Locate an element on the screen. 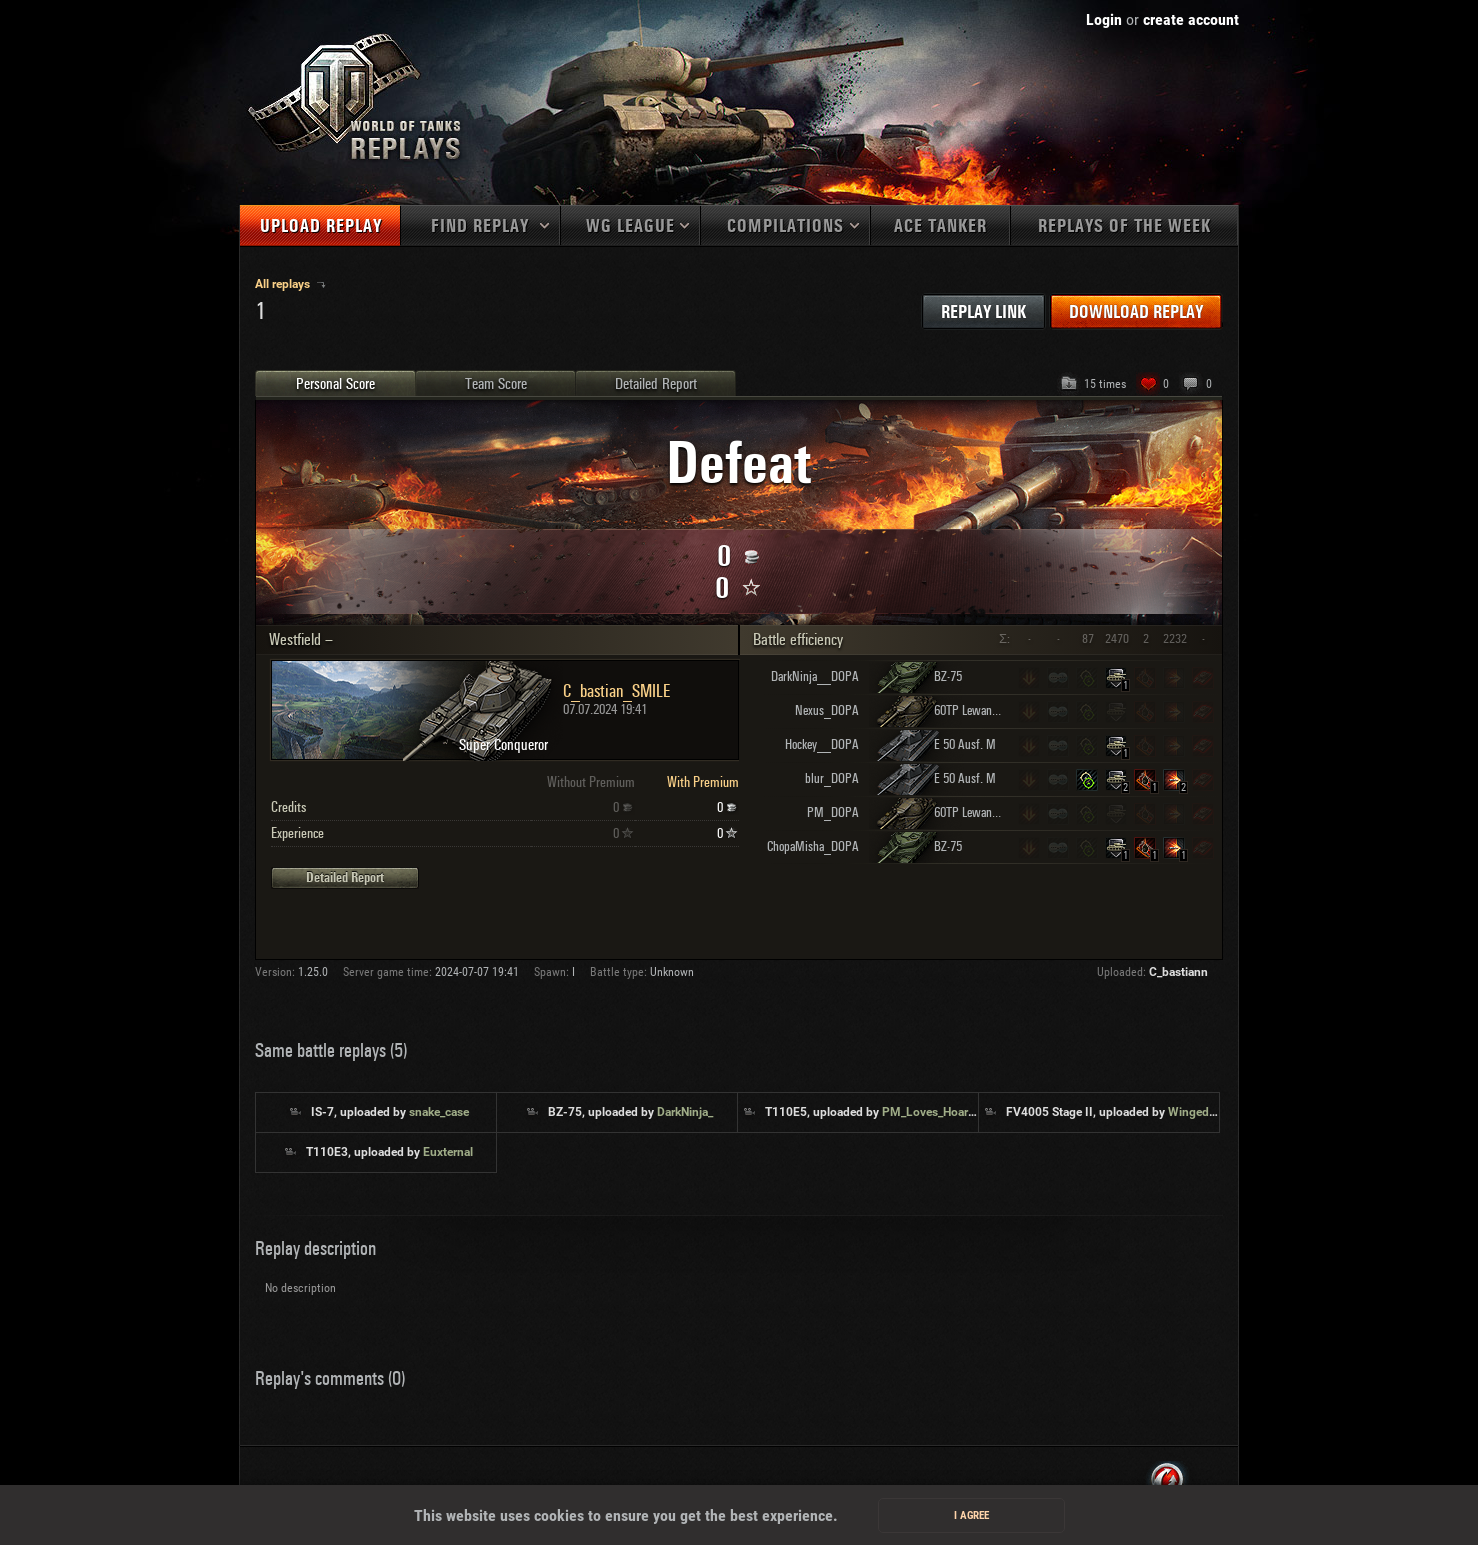 Image resolution: width=1478 pixels, height=1545 pixels. Upload replay is located at coordinates (321, 226).